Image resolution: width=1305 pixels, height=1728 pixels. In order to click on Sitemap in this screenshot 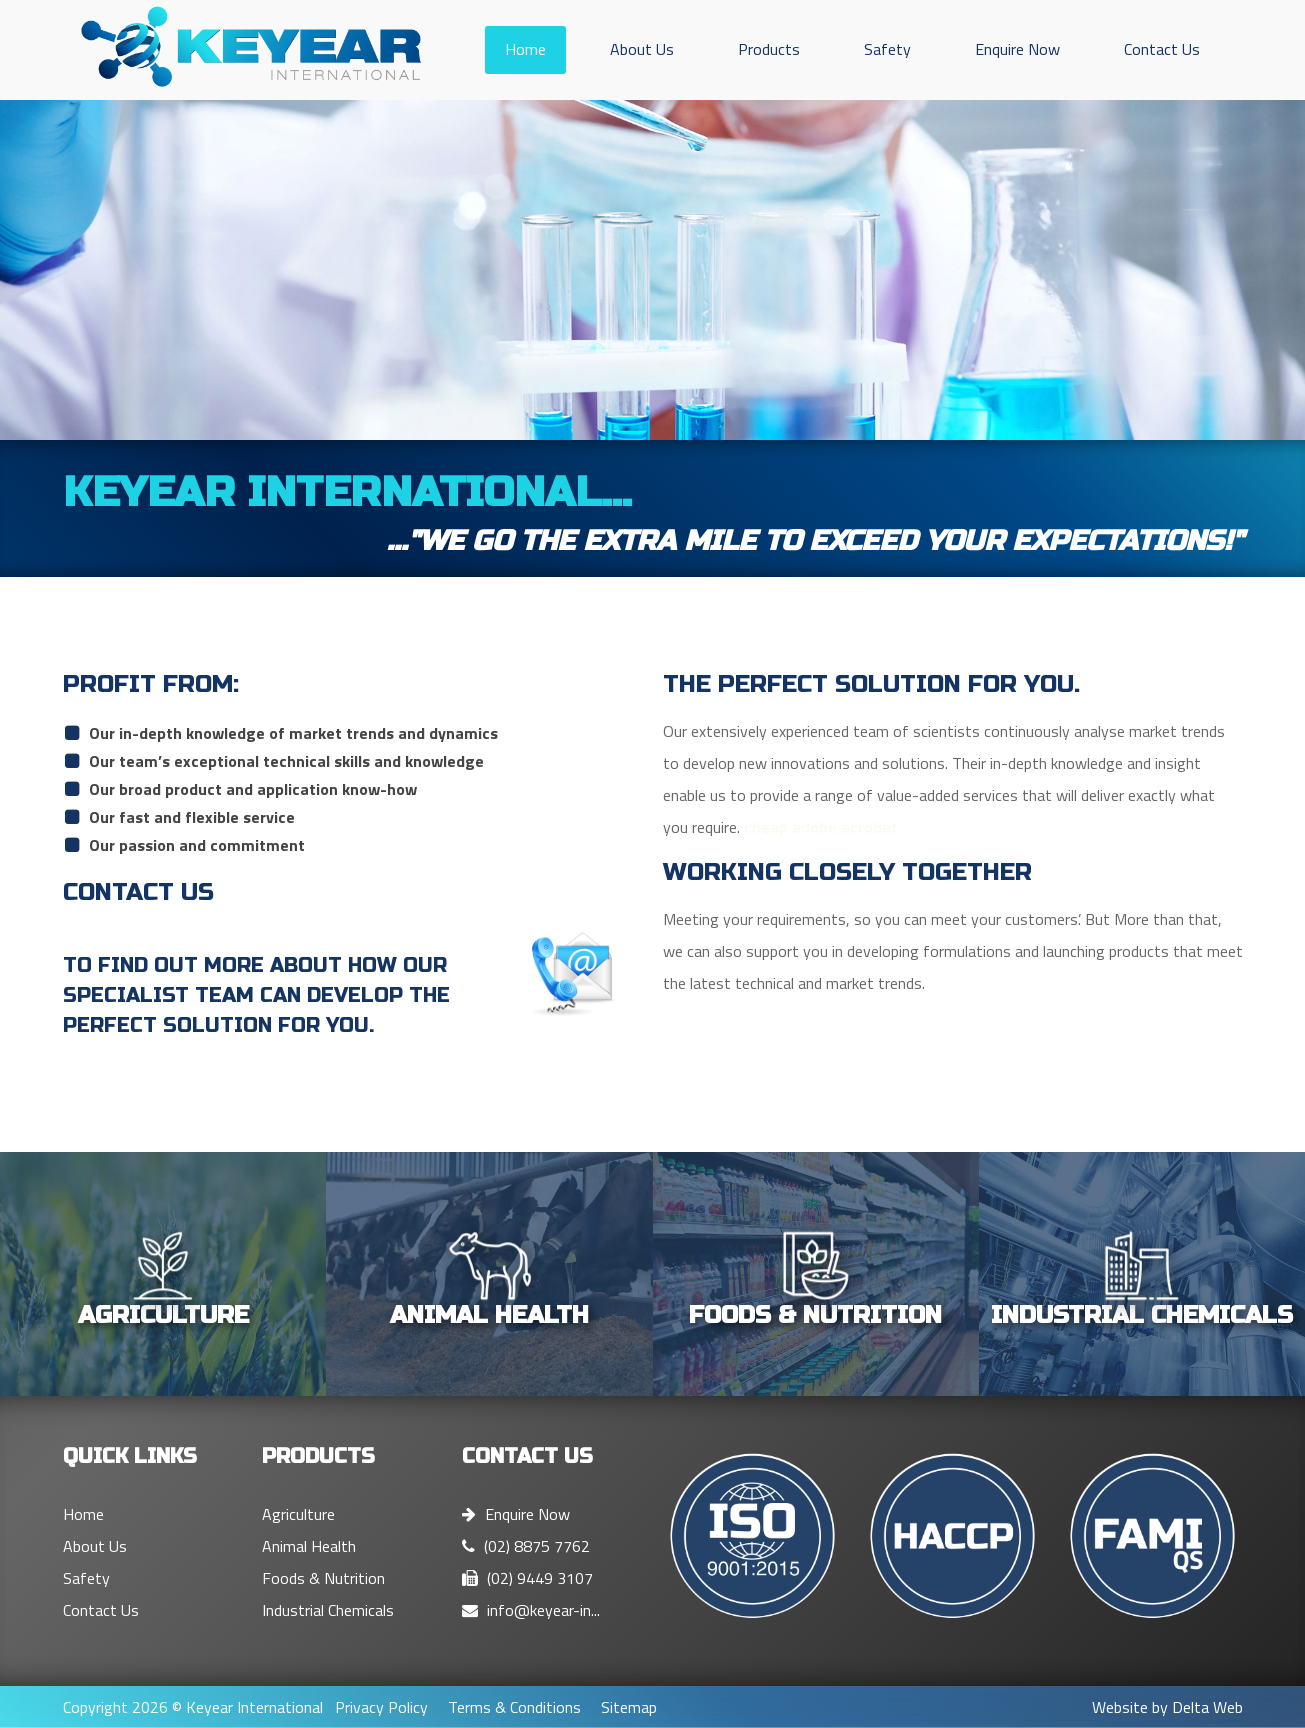, I will do `click(629, 1707)`.